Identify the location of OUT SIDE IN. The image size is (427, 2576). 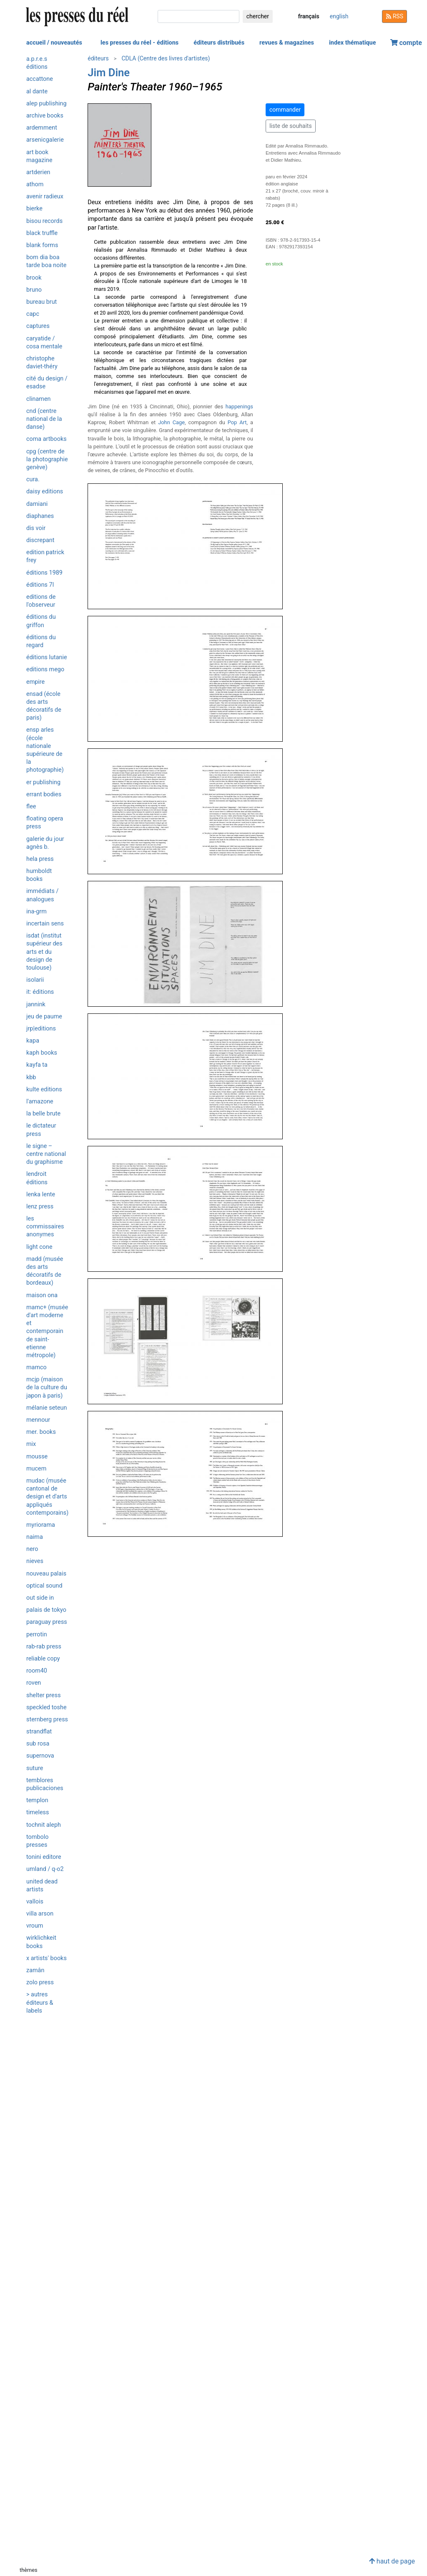
(40, 1597).